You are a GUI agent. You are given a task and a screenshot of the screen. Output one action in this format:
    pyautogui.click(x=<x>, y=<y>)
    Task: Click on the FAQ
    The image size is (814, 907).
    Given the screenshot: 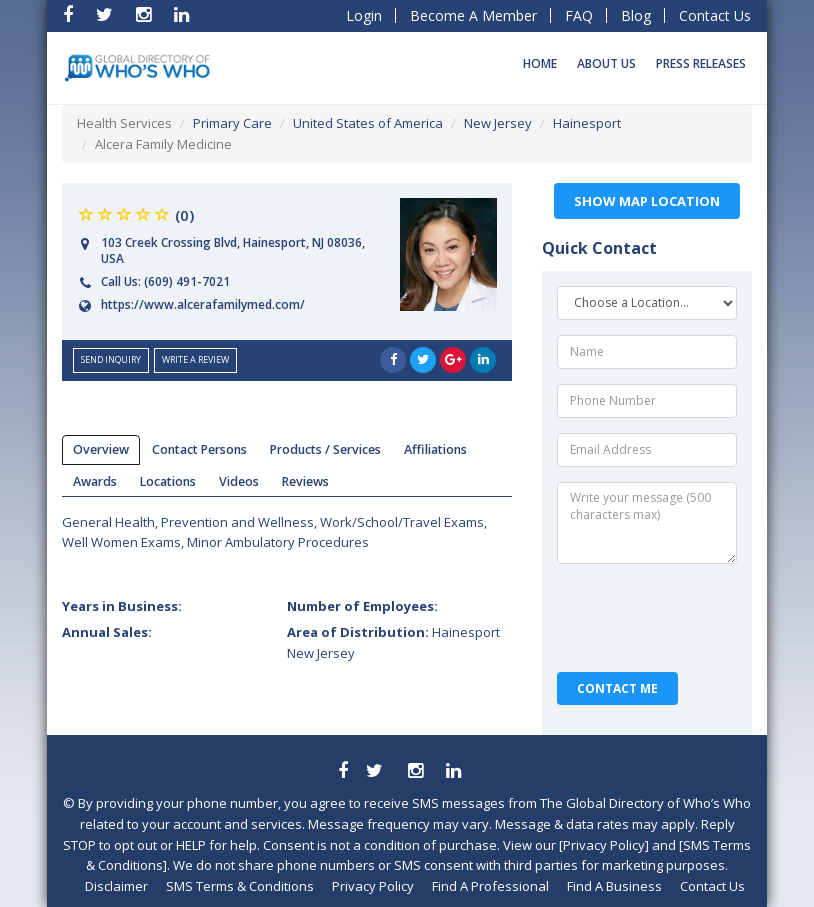 What is the action you would take?
    pyautogui.click(x=579, y=15)
    